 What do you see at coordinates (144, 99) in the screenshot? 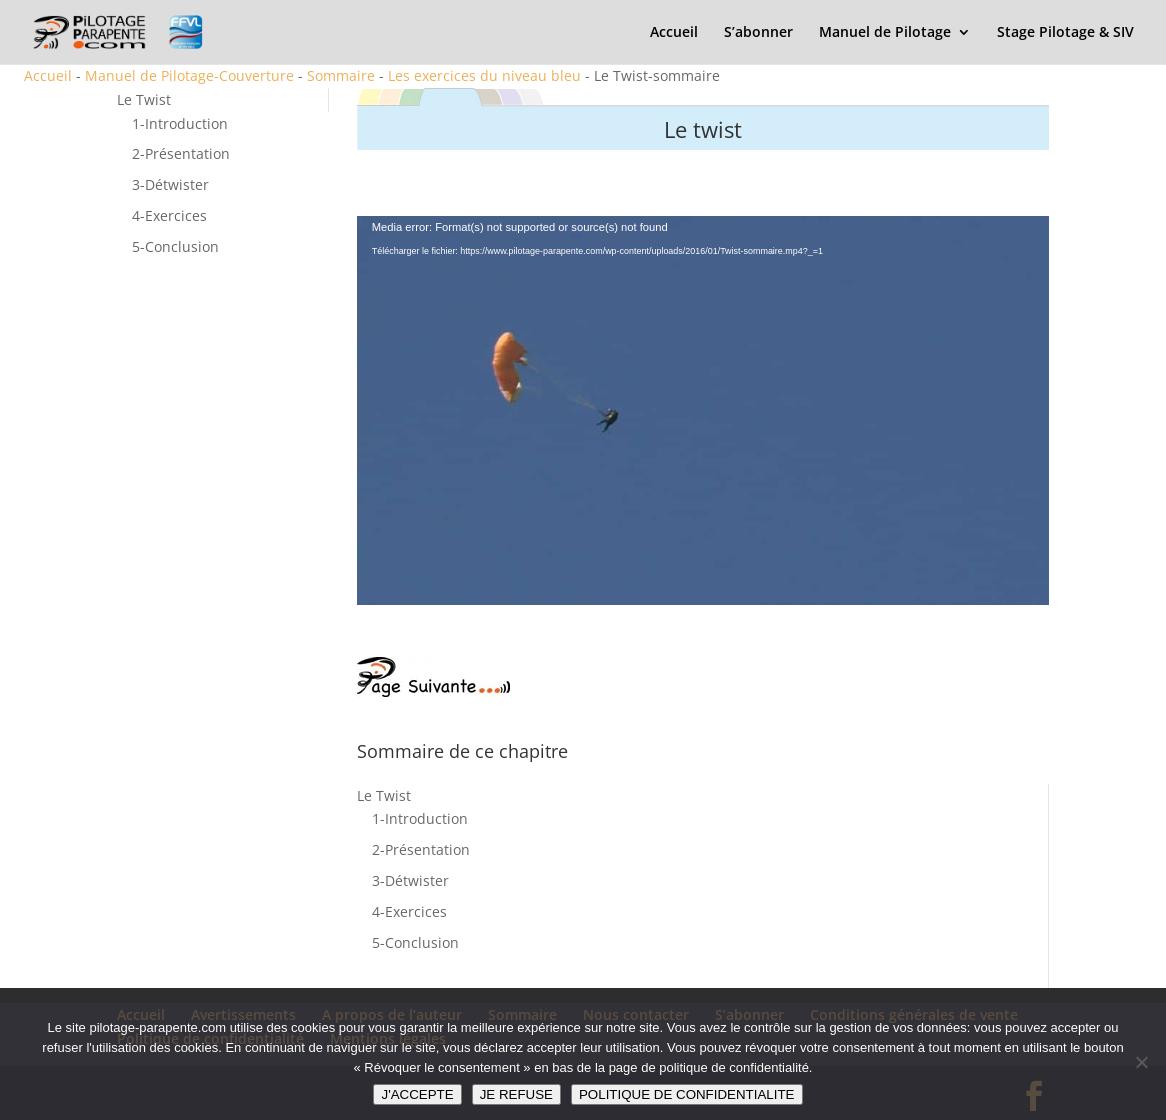
I see `Le Twist` at bounding box center [144, 99].